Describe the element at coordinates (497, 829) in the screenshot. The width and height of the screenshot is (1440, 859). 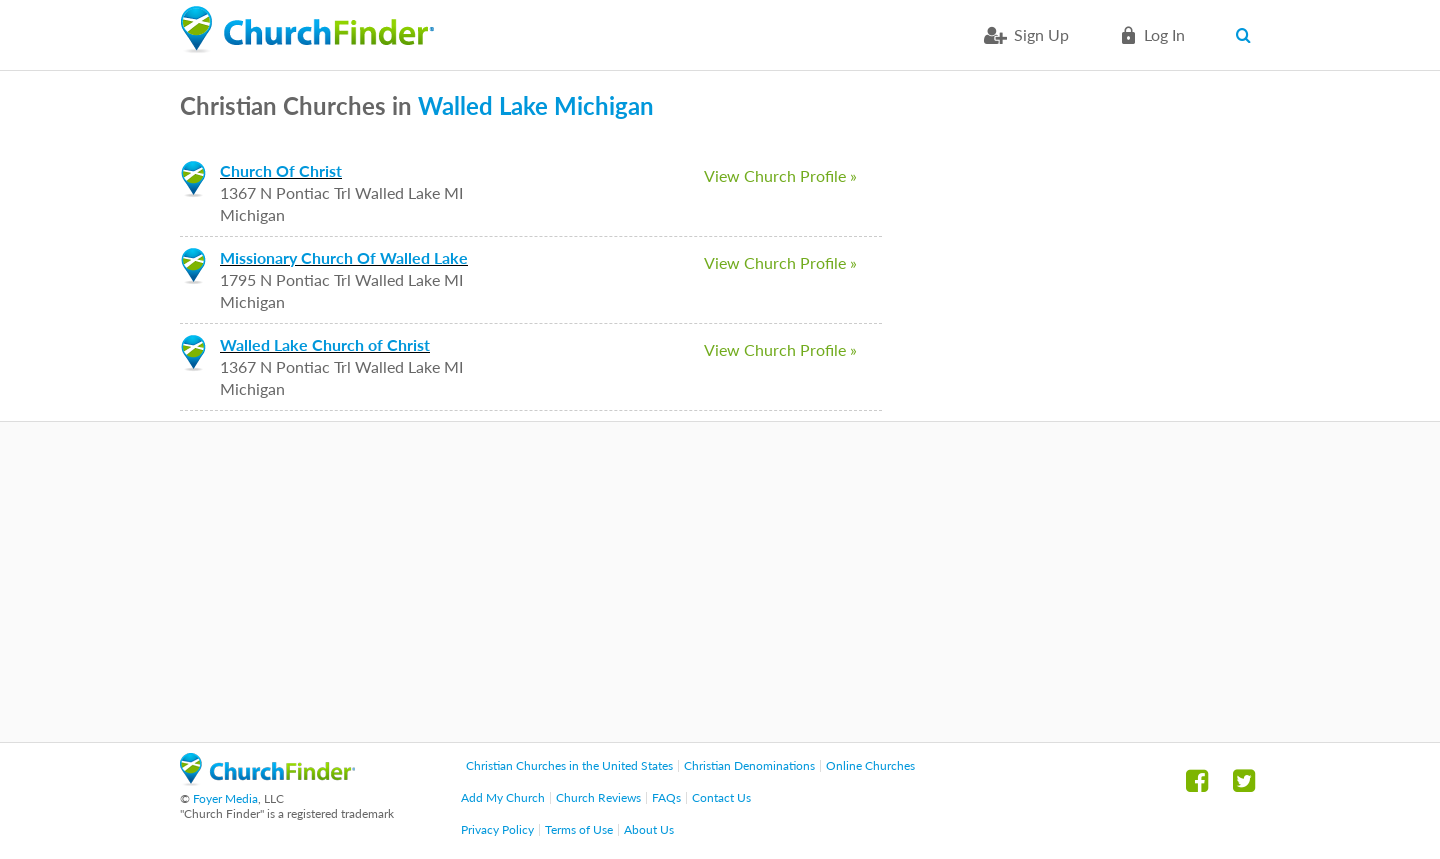
I see `Privacy Policy` at that location.